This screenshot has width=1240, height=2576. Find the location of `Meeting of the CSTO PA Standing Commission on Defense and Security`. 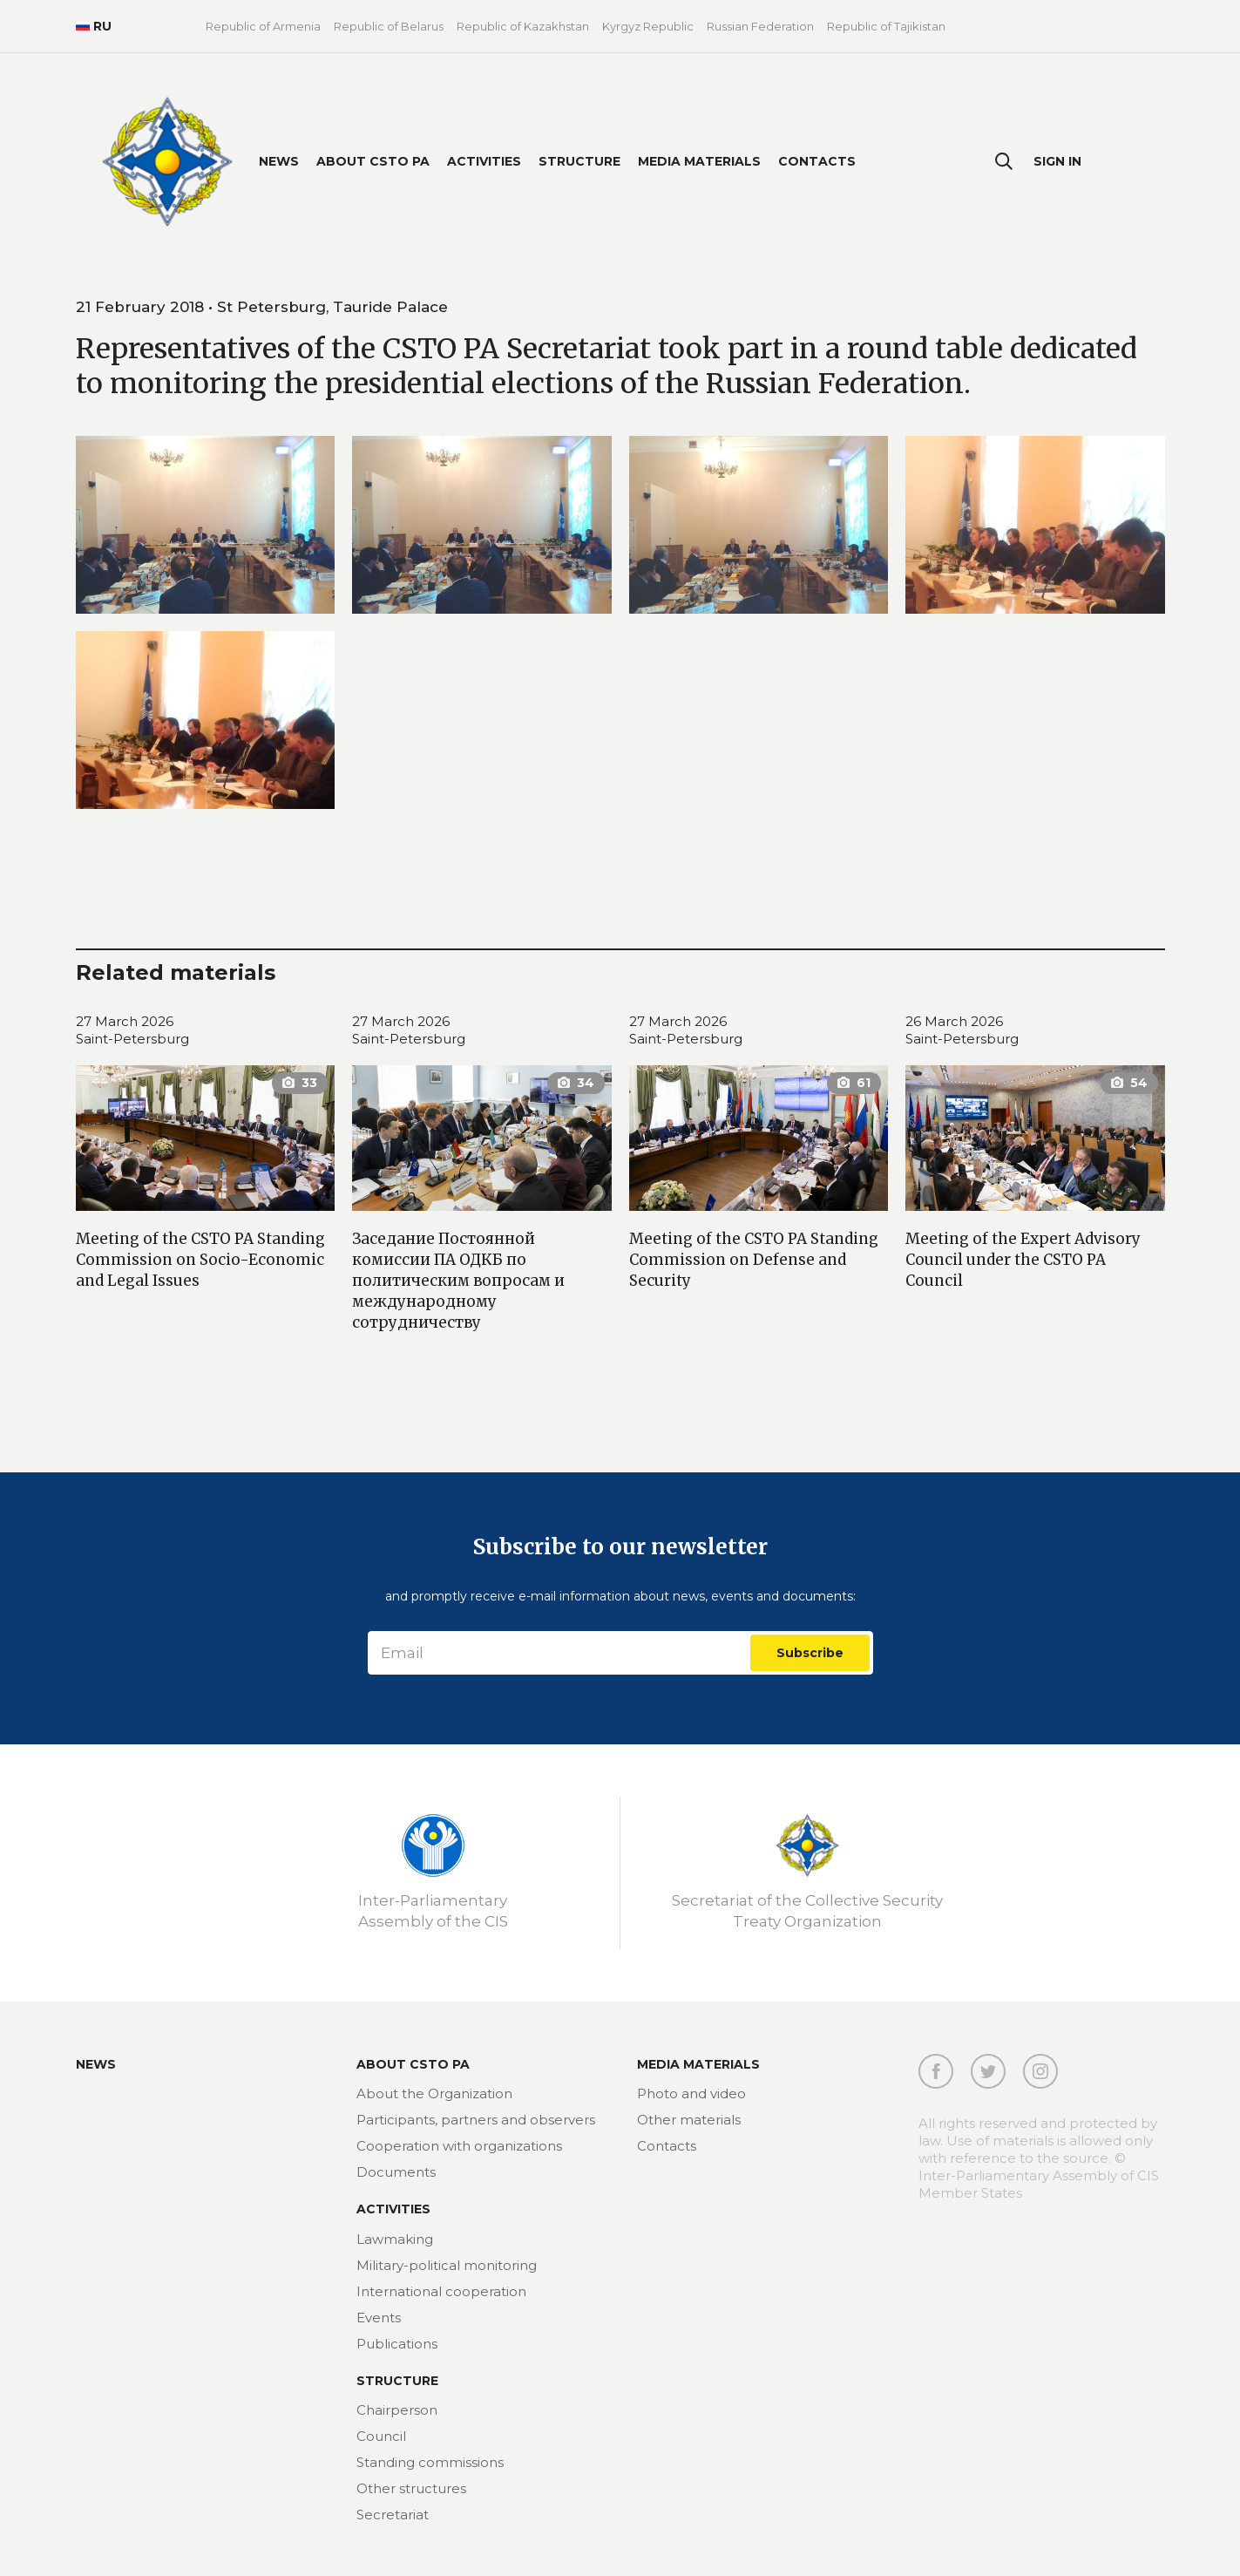

Meeting of the CSTO PA Standing Commission on Defense and Security is located at coordinates (753, 1259).